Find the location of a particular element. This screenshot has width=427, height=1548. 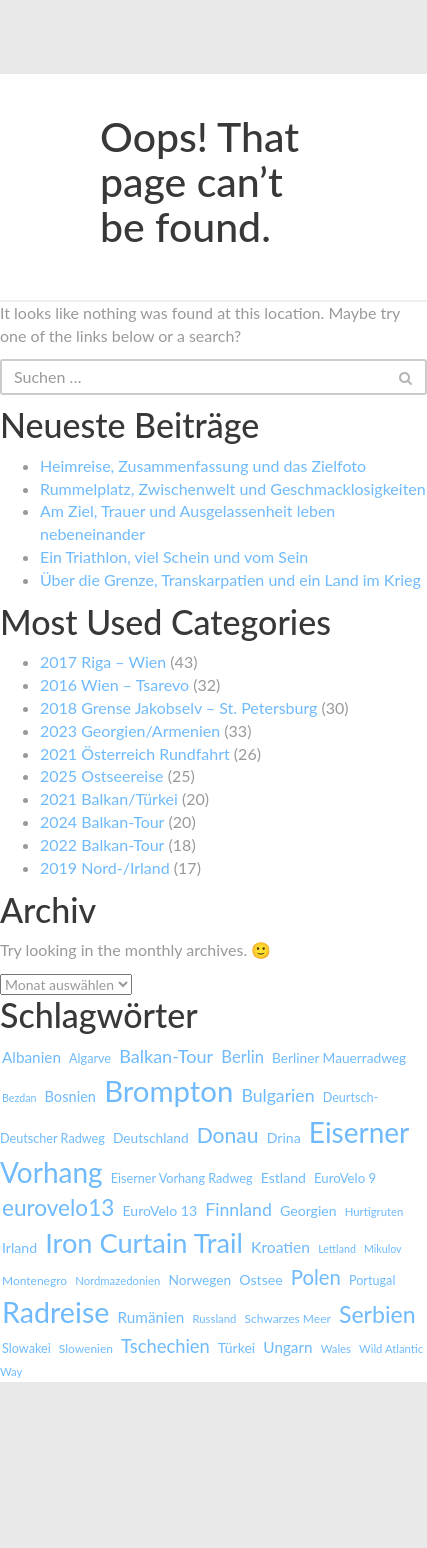

Schwarzes Meer [Schwarzes Meer (8 Einträge)] is located at coordinates (287, 1318).